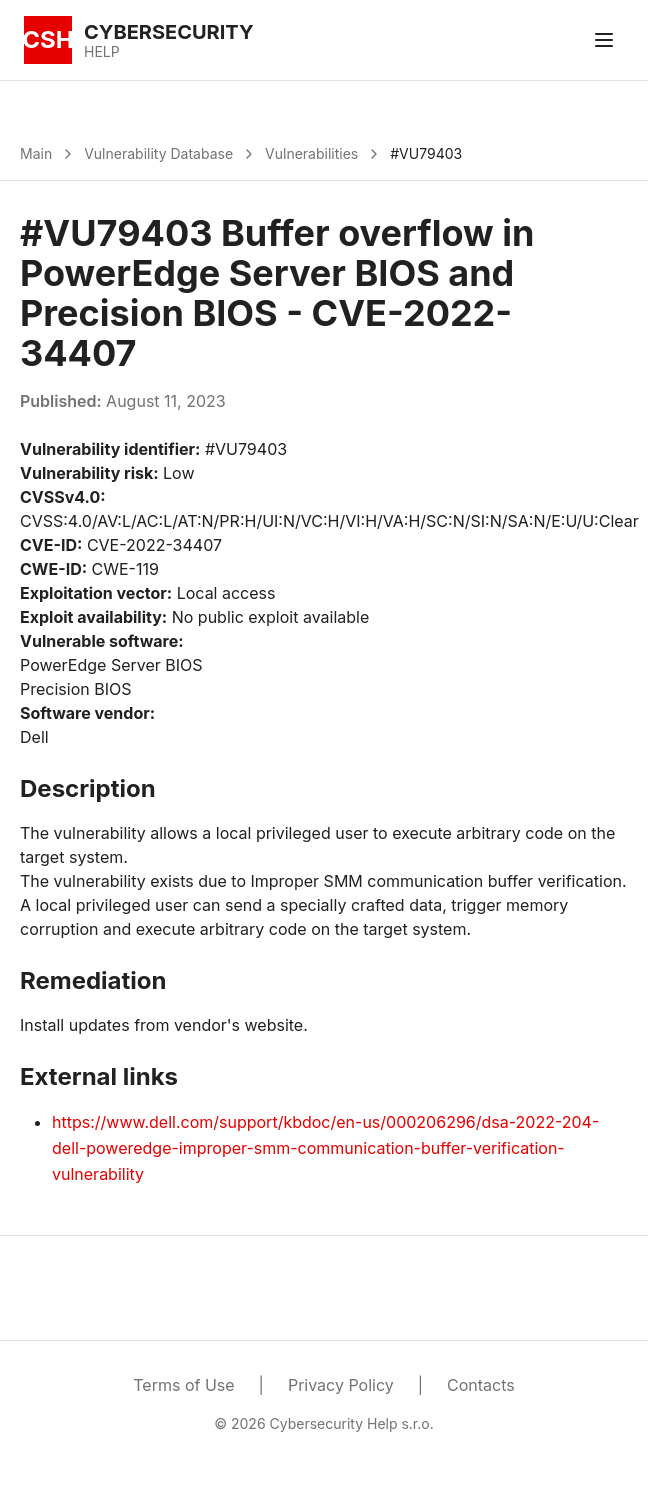 The width and height of the screenshot is (648, 1490). Describe the element at coordinates (36, 153) in the screenshot. I see `Main` at that location.